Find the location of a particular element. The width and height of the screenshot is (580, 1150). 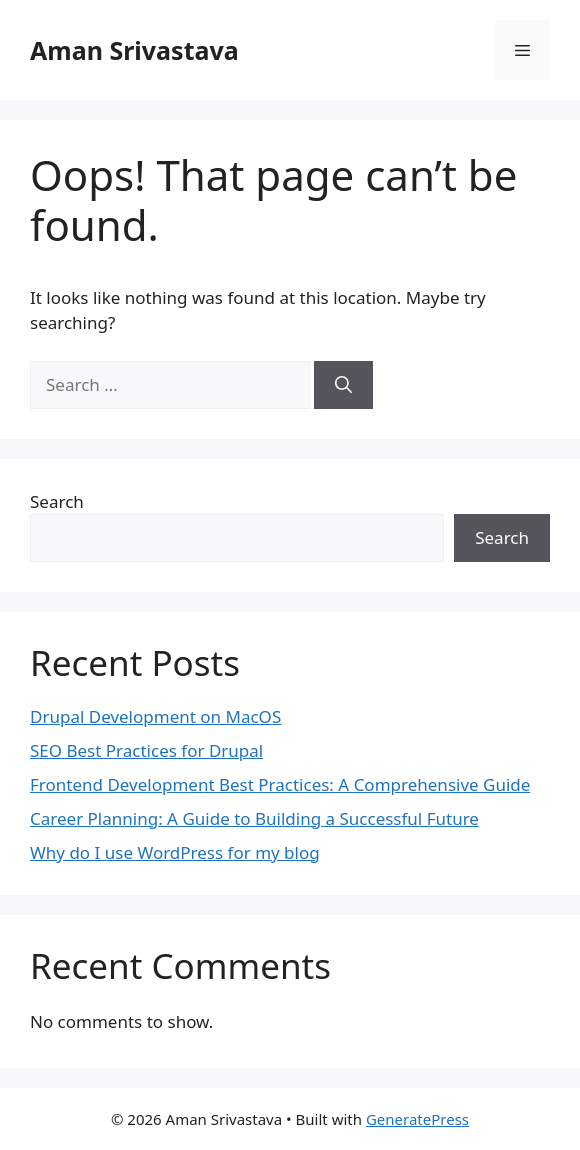

Search is located at coordinates (57, 501).